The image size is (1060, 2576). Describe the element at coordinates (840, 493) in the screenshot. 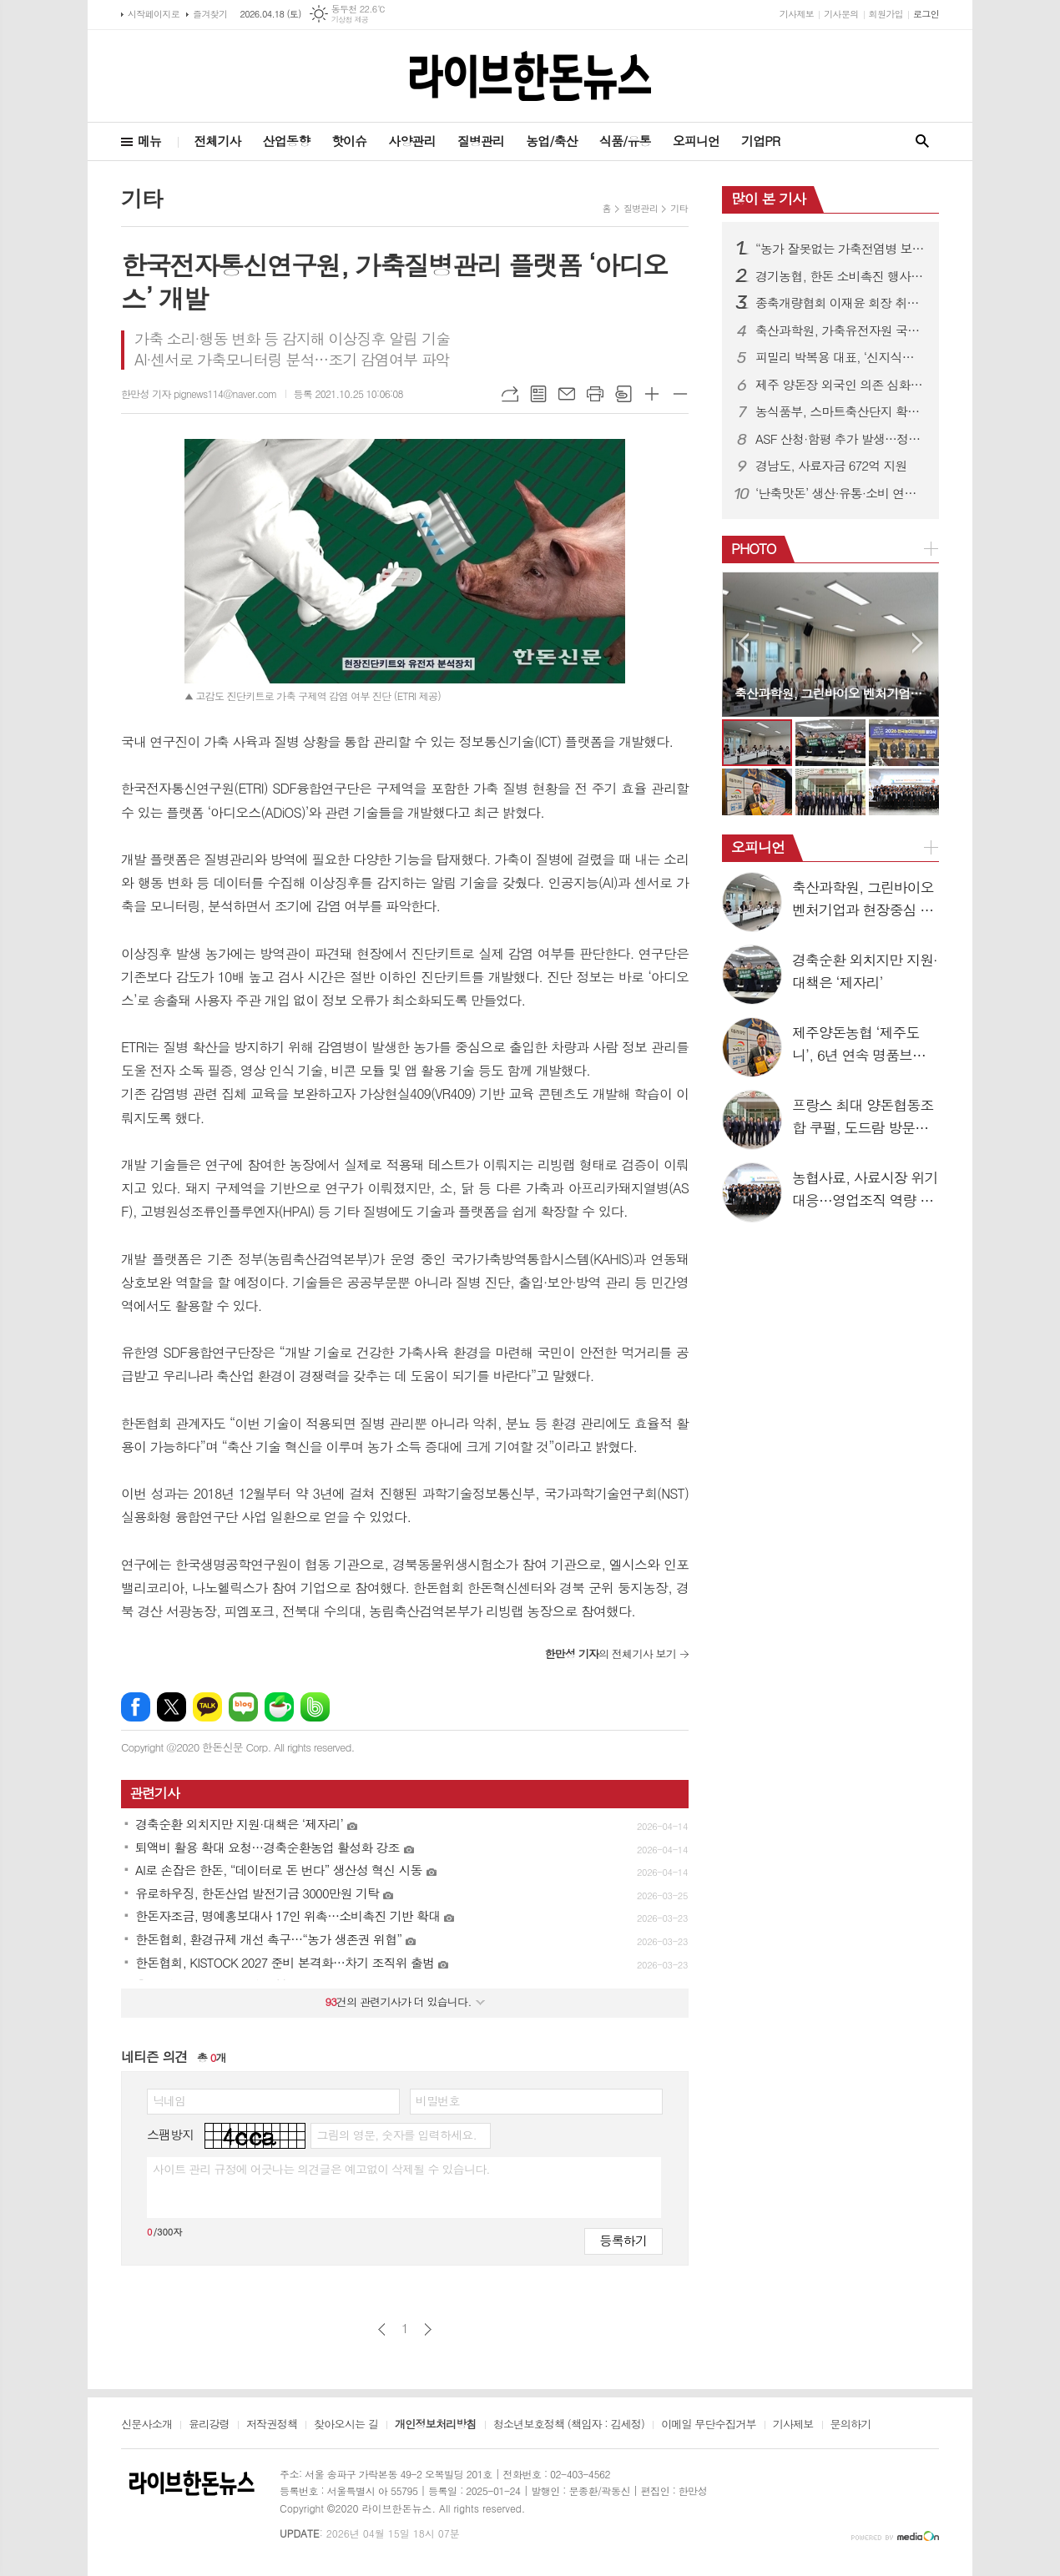

I see `‘난축맛돈’ 생산·유통·소비 연결…시장확대 속도` at that location.